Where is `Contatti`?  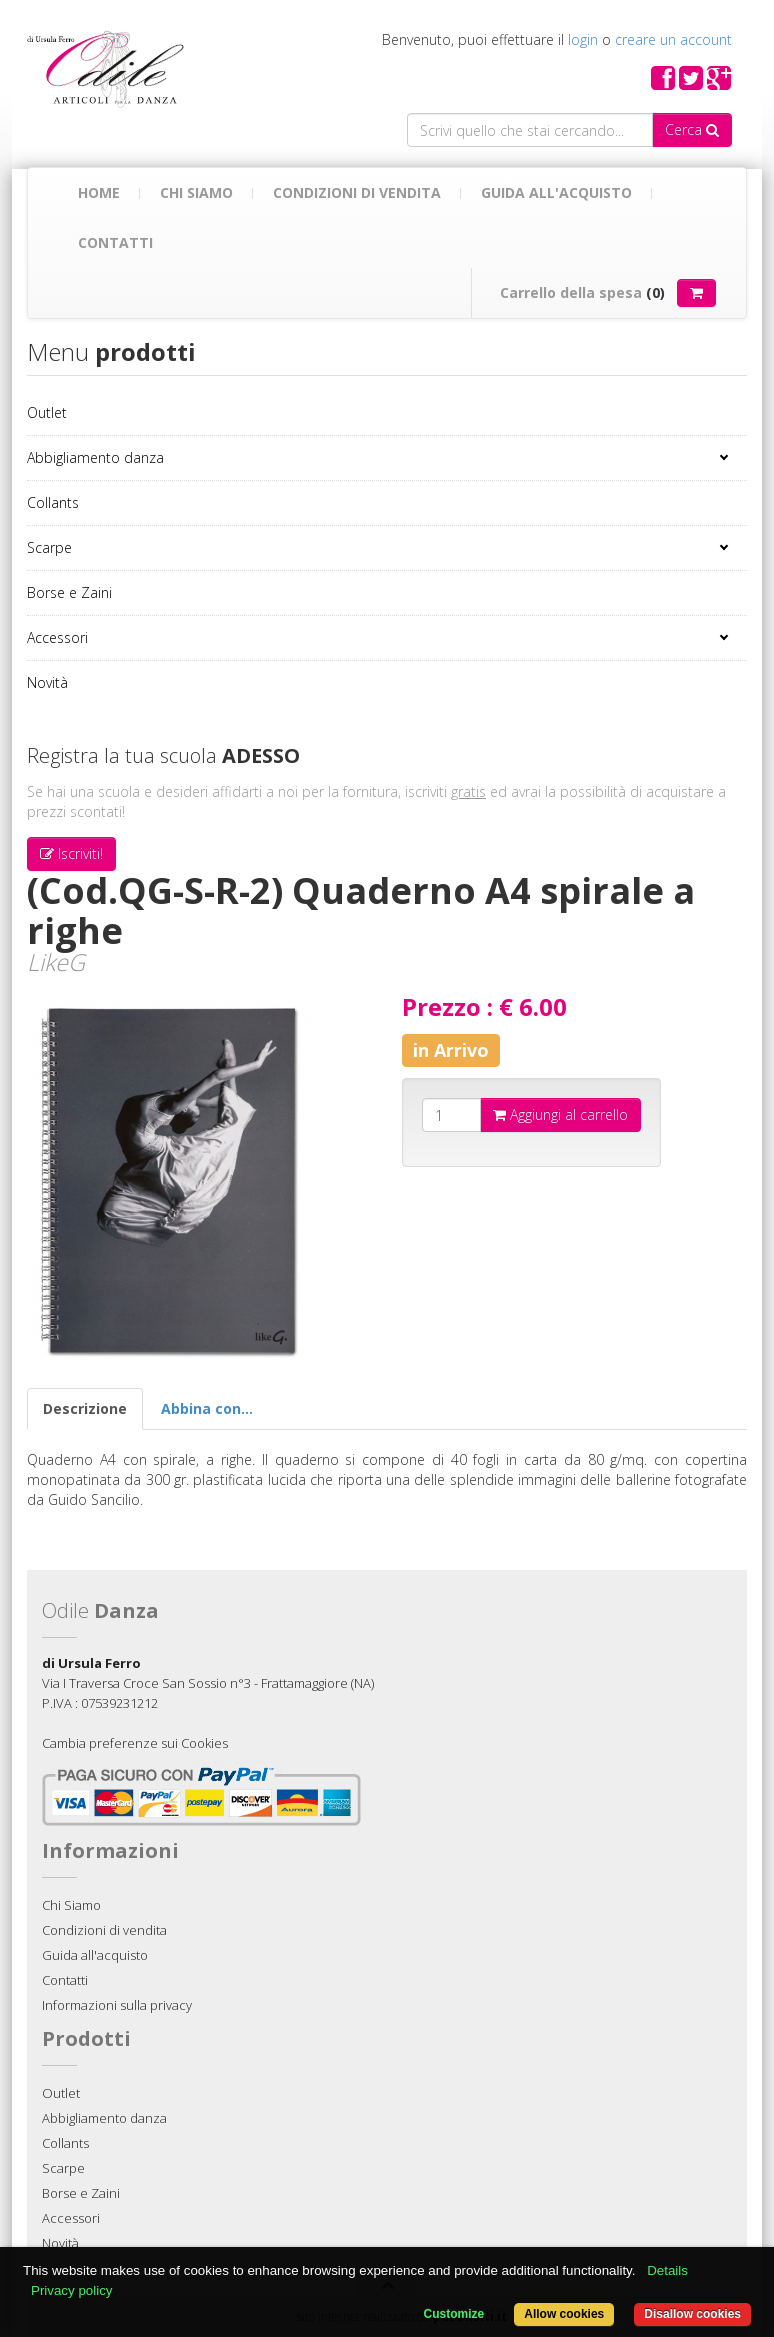
Contatti is located at coordinates (115, 242).